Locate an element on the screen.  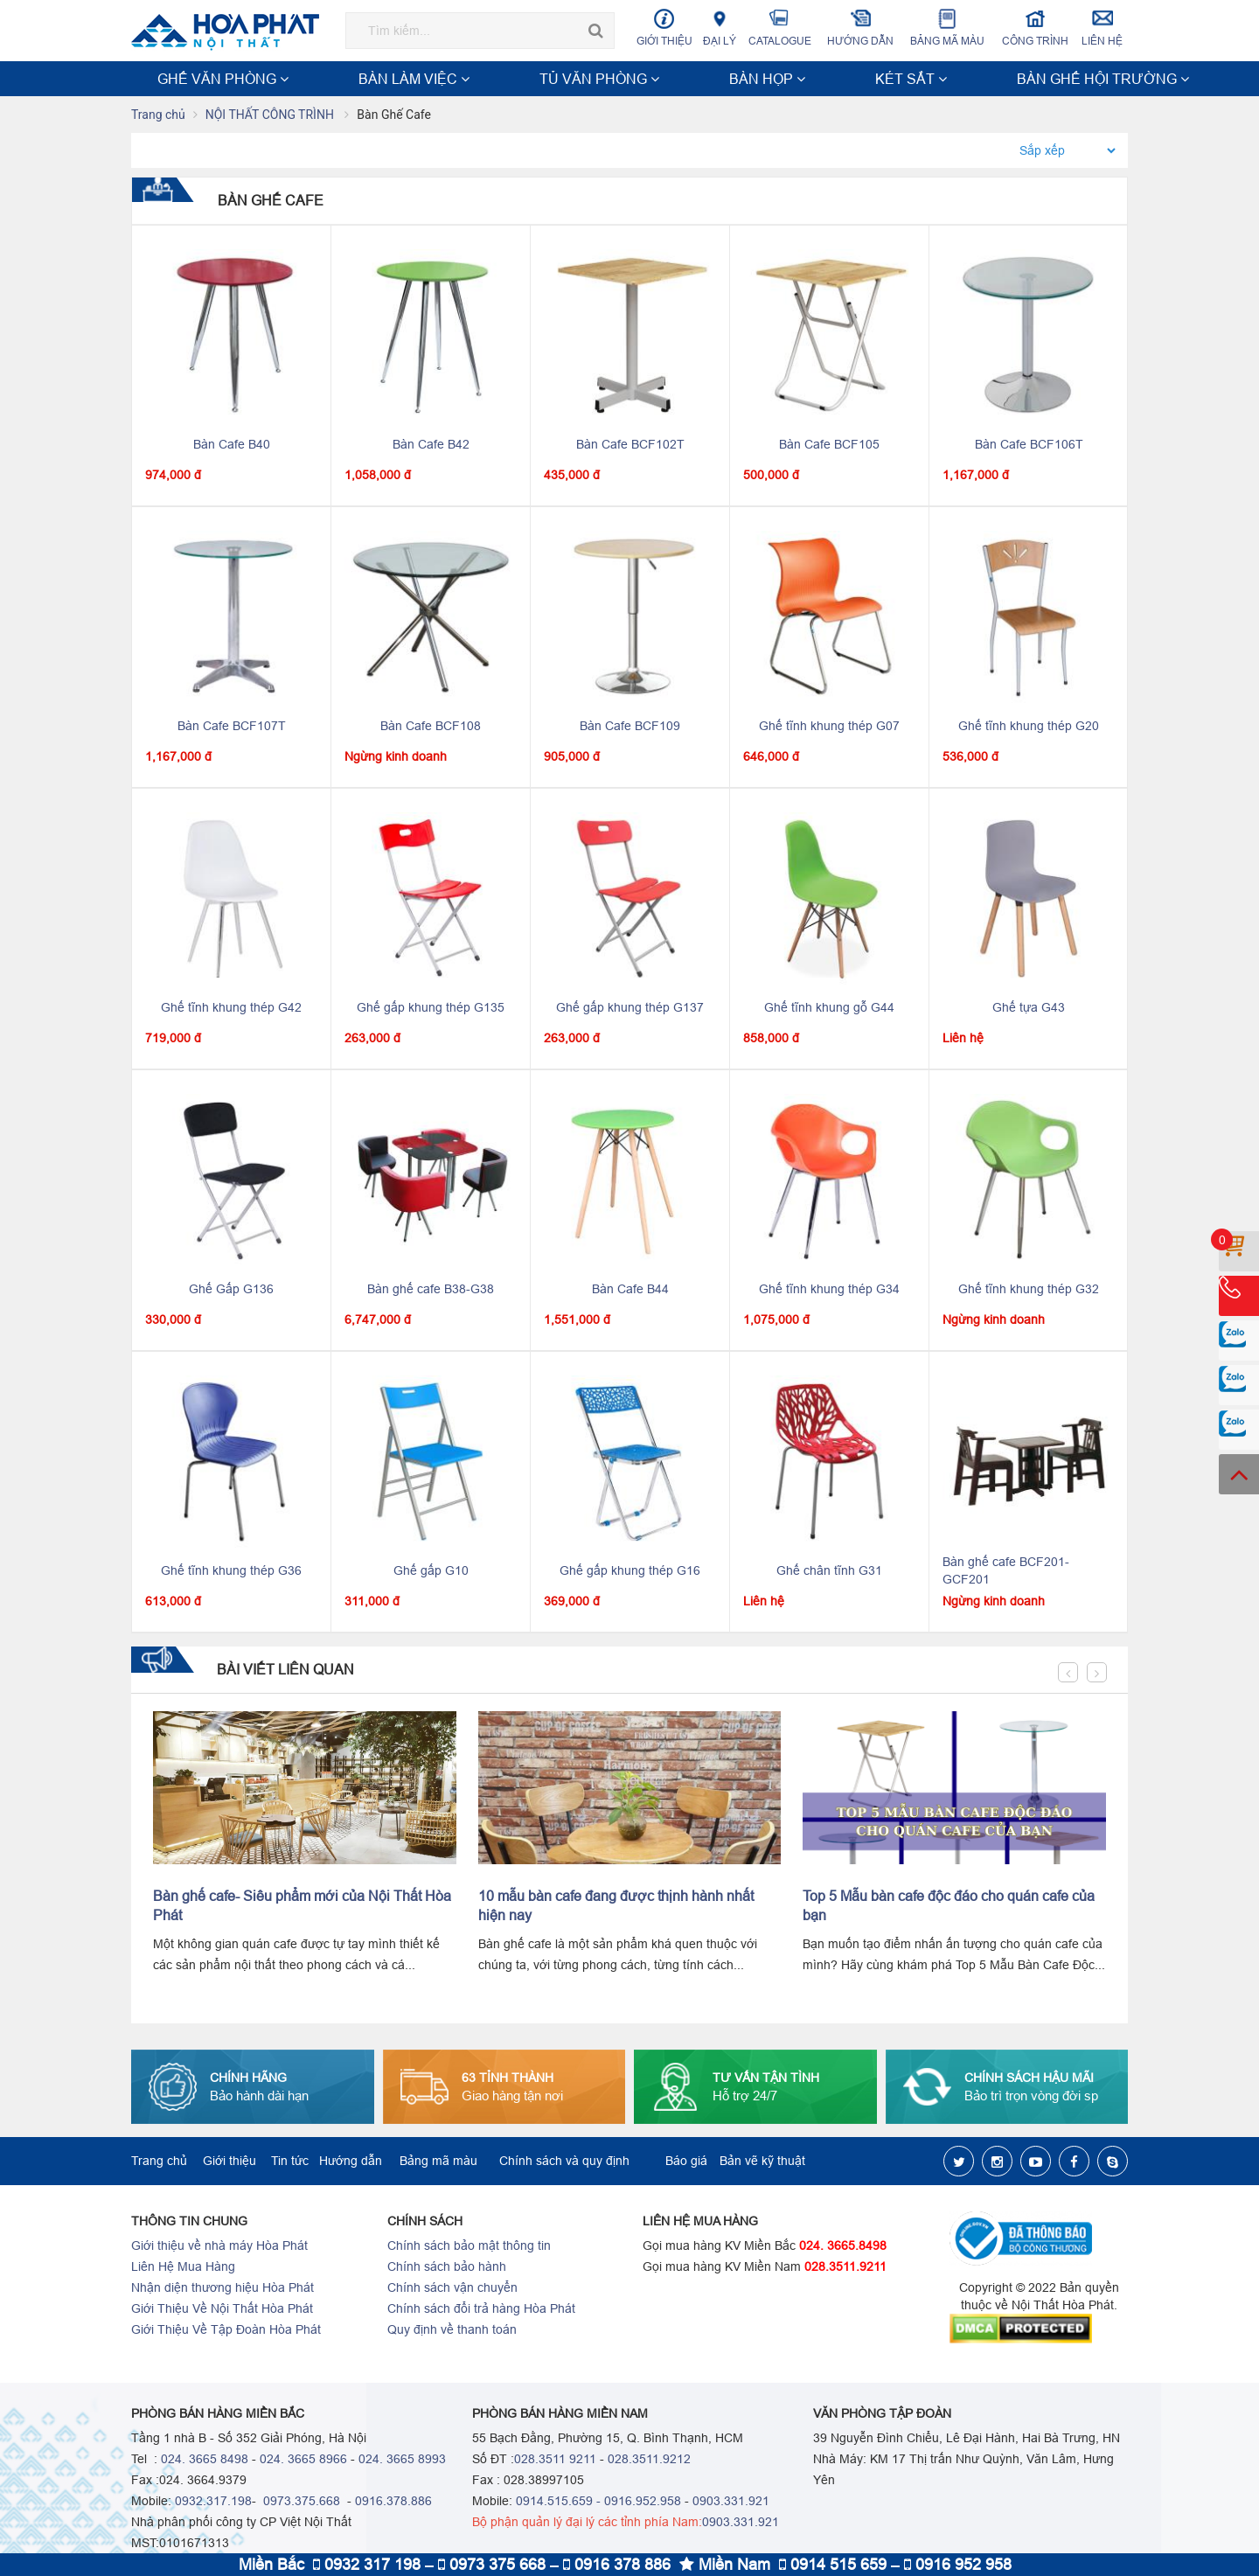
BÀN LÀM VIỆC is located at coordinates (298, 79).